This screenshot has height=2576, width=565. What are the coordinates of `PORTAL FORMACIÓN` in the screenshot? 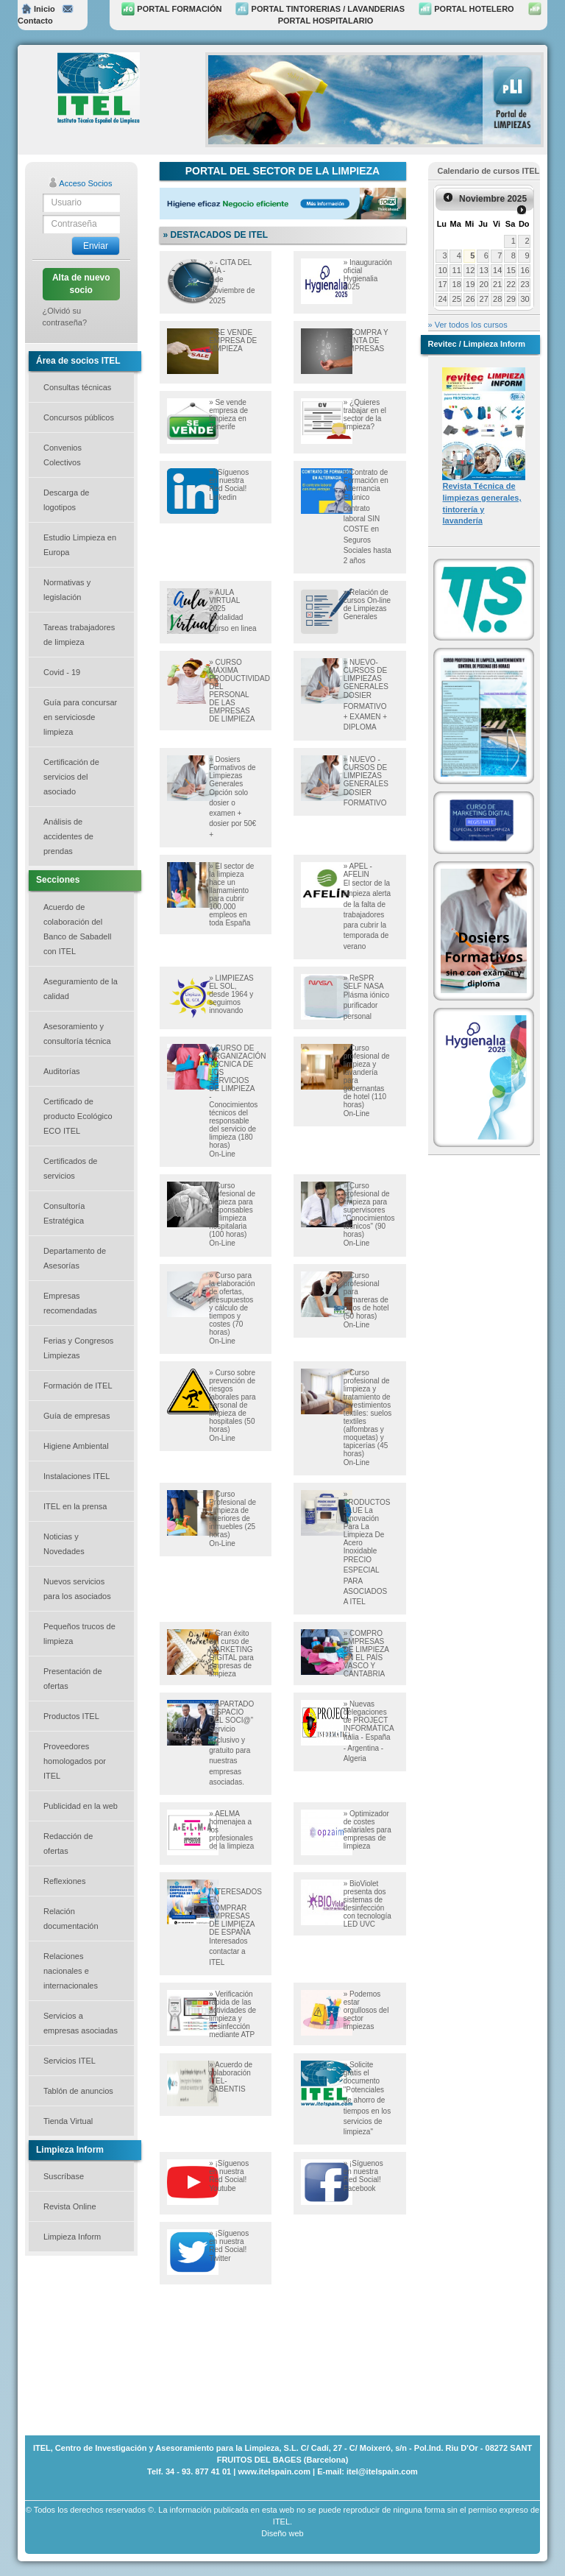 It's located at (171, 8).